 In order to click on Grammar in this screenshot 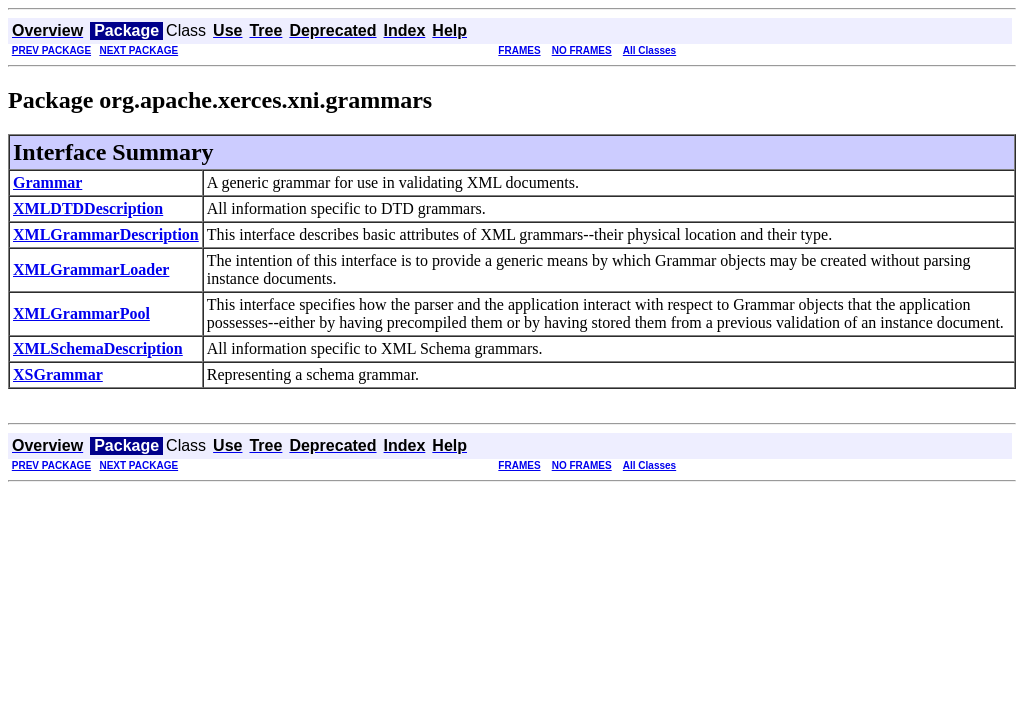, I will do `click(47, 182)`.